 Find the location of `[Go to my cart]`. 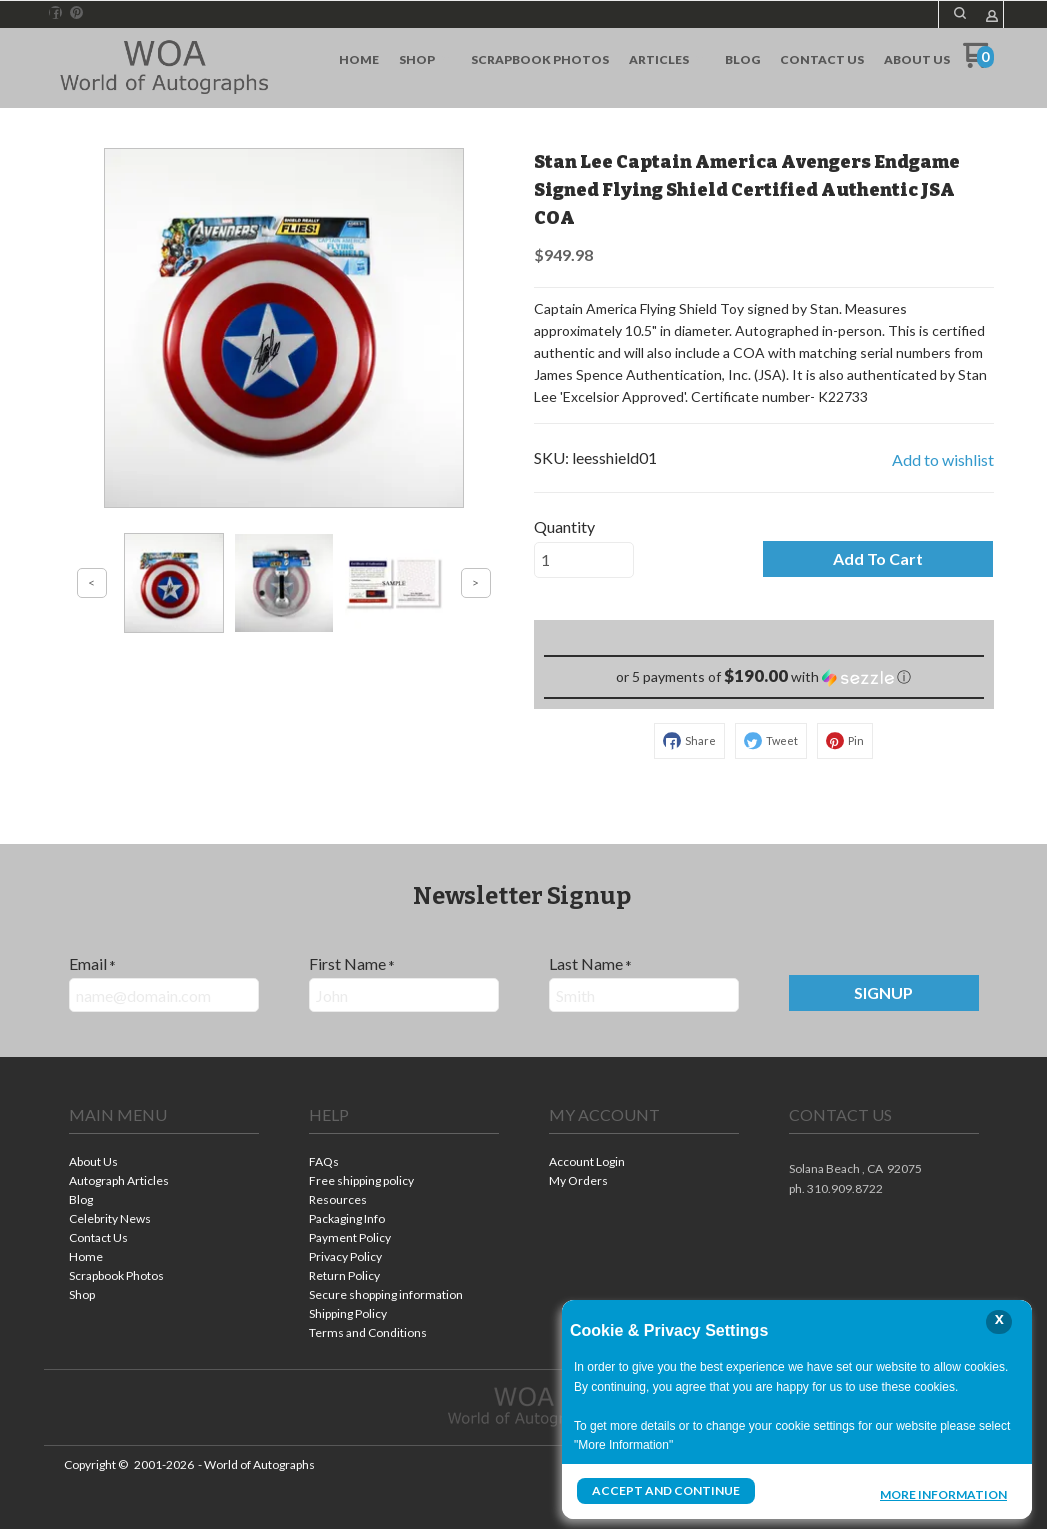

[Go to my cart] is located at coordinates (978, 62).